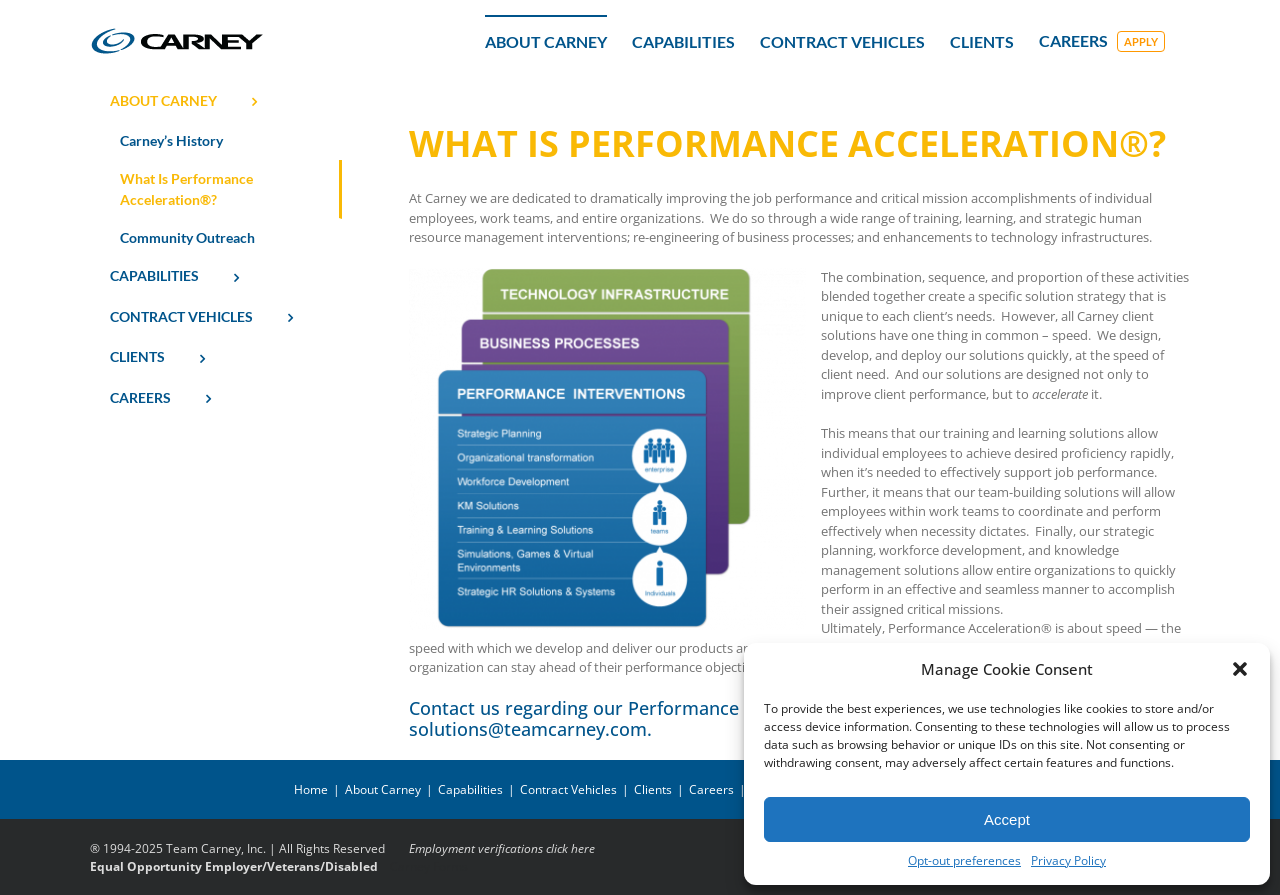 The height and width of the screenshot is (895, 1280). What do you see at coordinates (383, 789) in the screenshot?
I see `About Carney` at bounding box center [383, 789].